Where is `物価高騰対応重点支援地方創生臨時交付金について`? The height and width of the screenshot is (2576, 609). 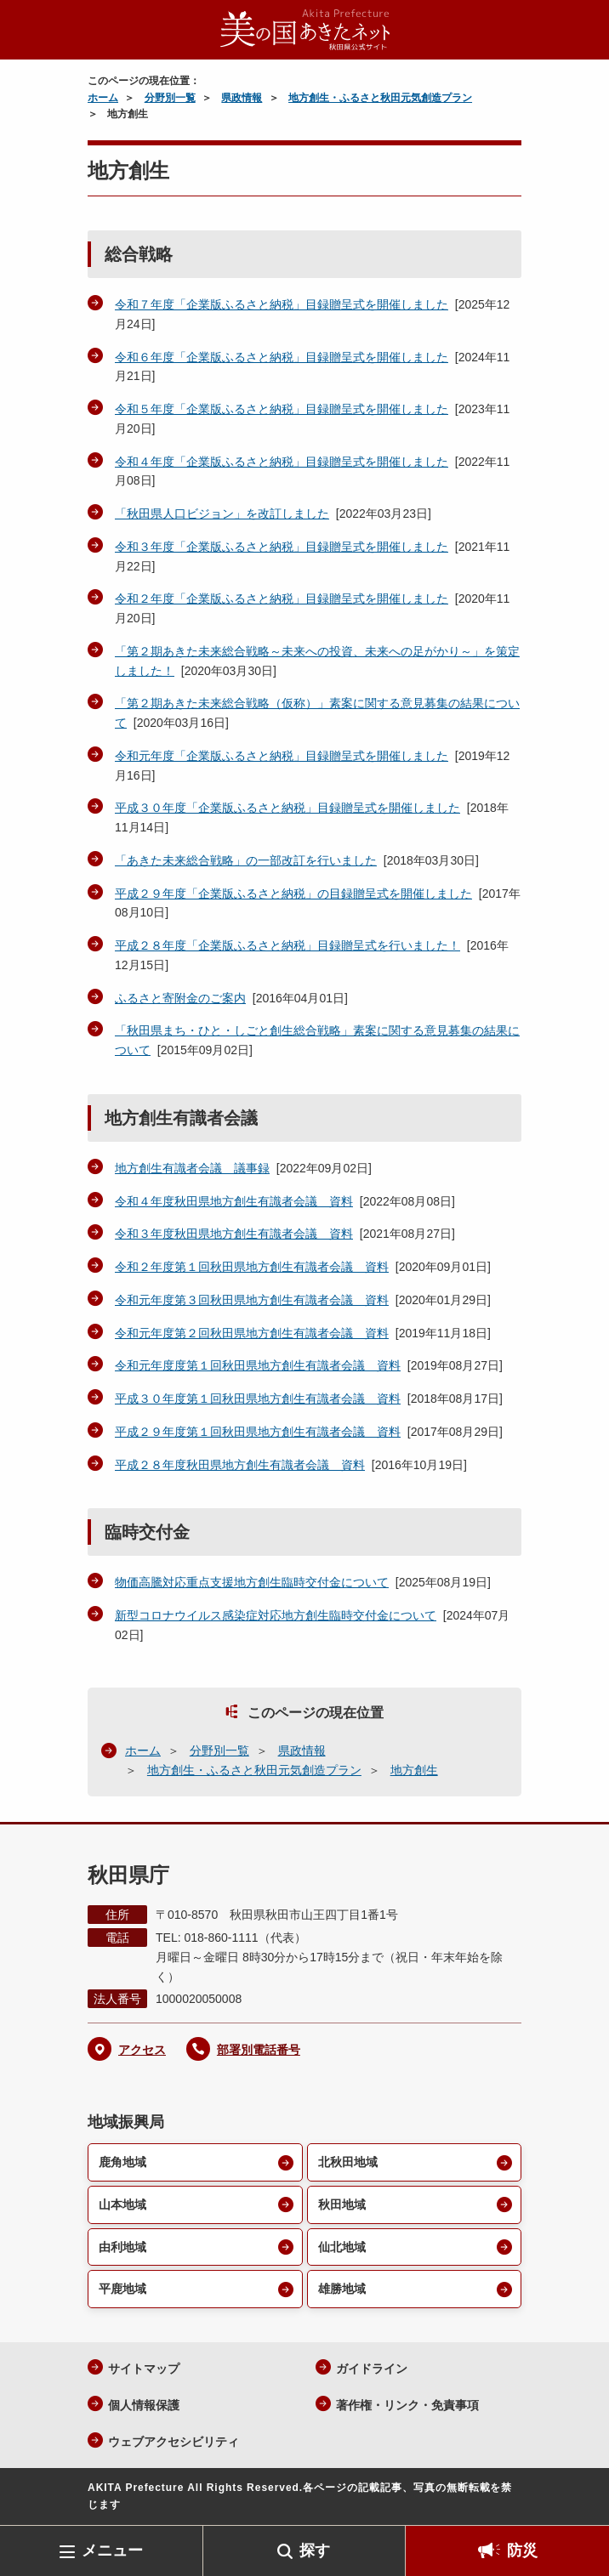
物価高騰対応重点支援地方創生臨時交付金について is located at coordinates (252, 1582).